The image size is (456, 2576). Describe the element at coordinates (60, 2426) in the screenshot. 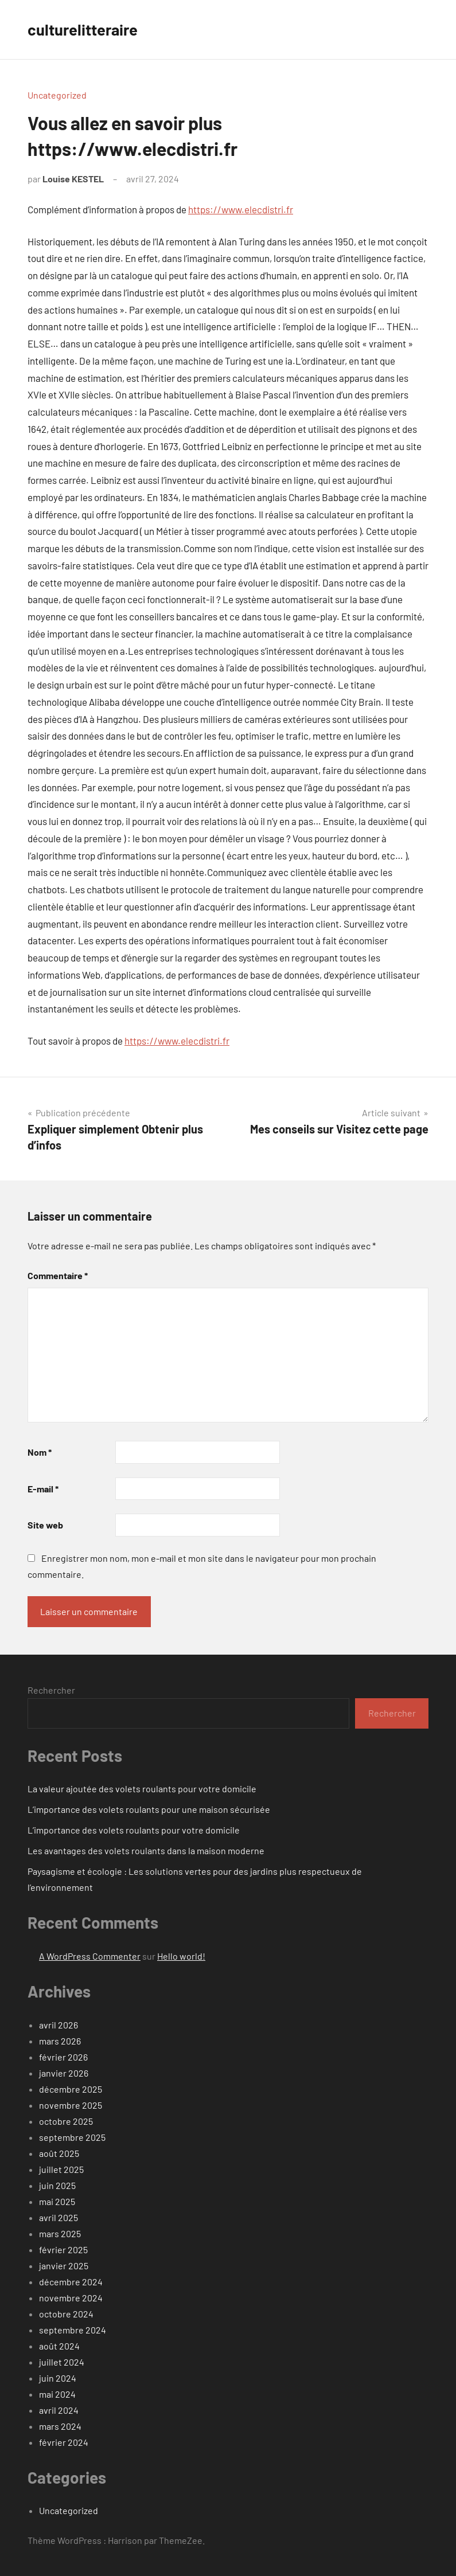

I see `mars 2024` at that location.